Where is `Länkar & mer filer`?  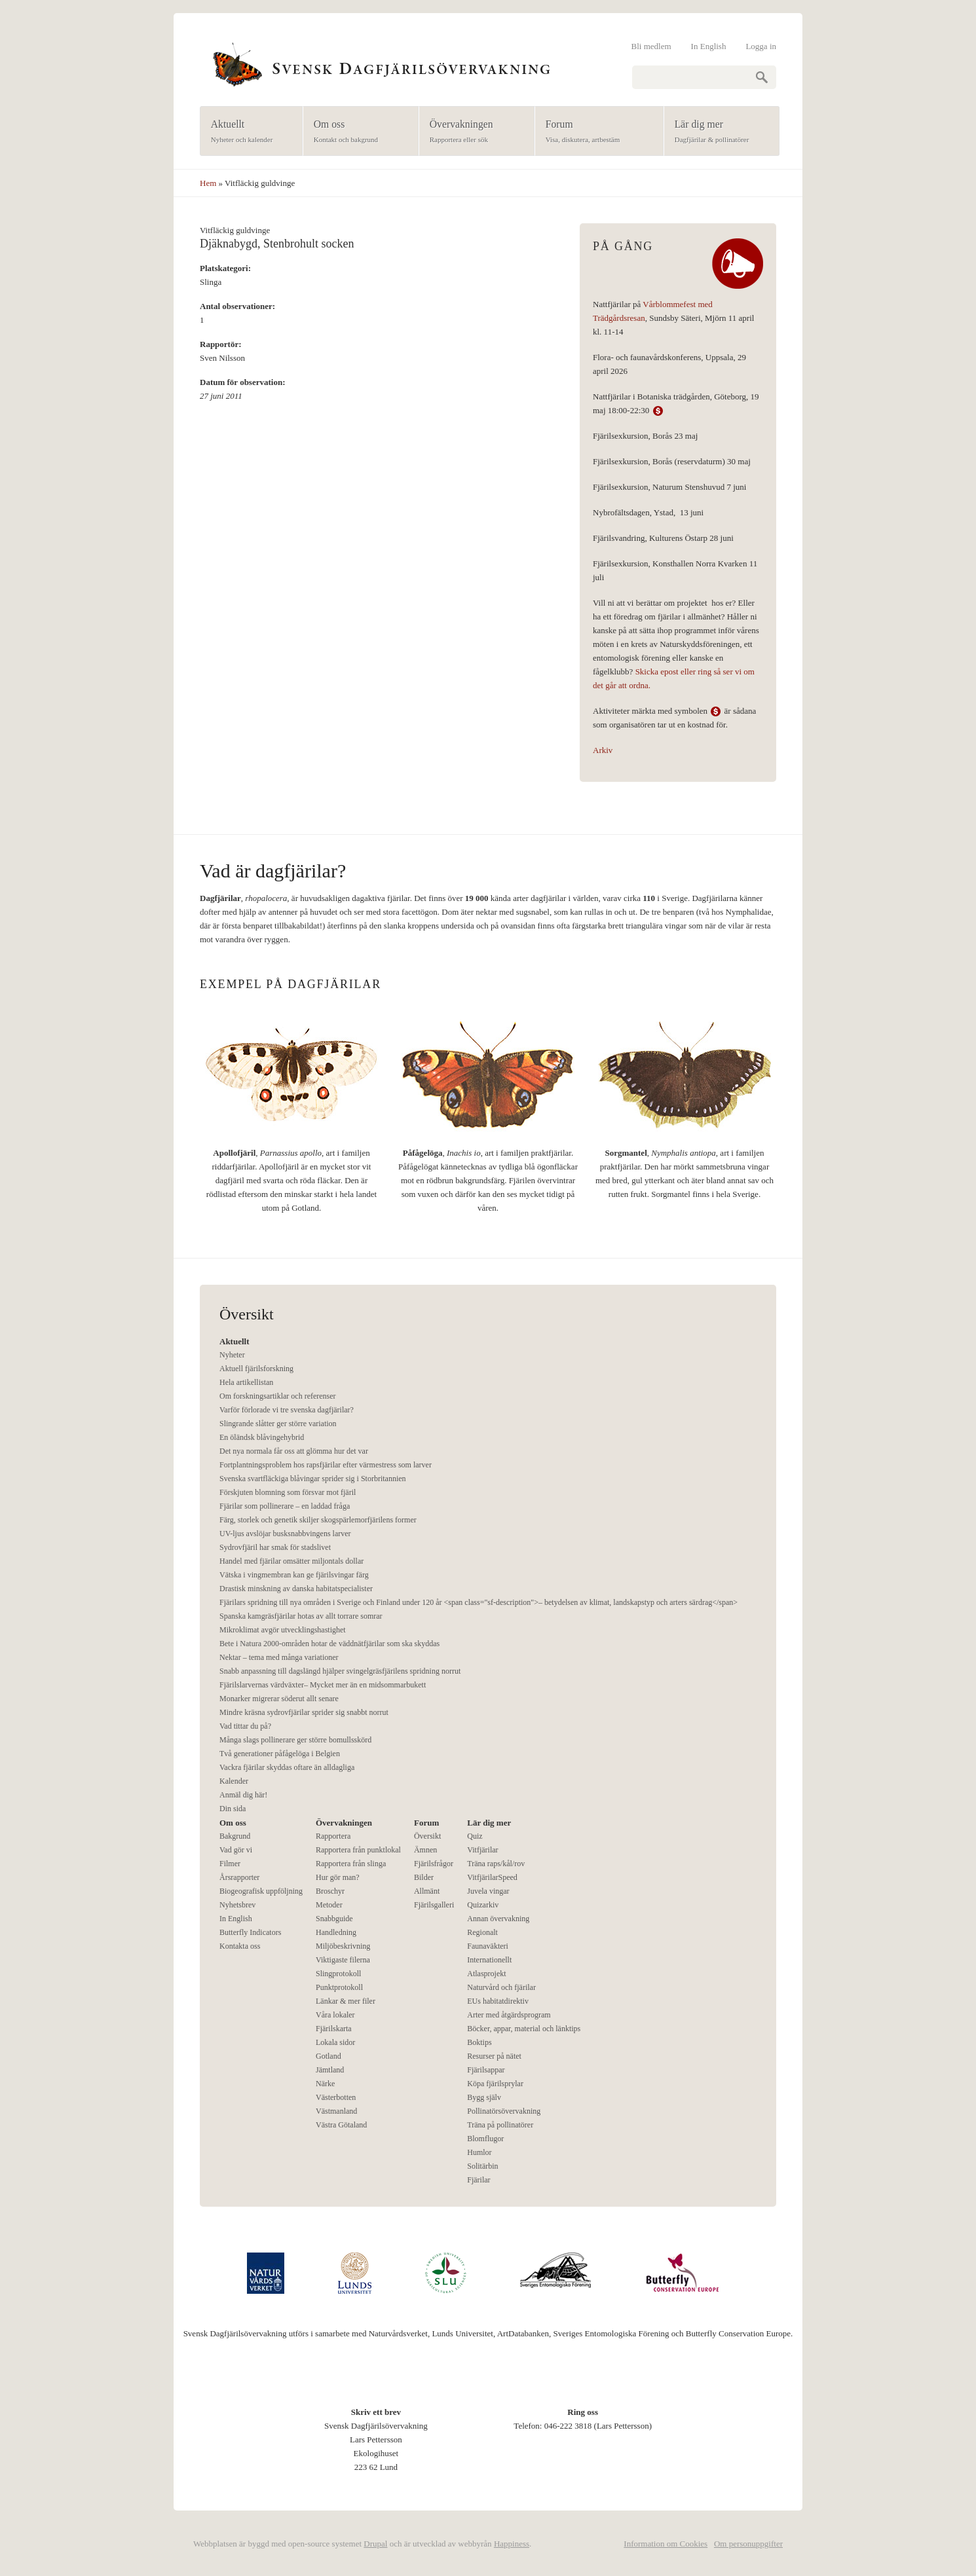
Länkar & mer filer is located at coordinates (345, 2001).